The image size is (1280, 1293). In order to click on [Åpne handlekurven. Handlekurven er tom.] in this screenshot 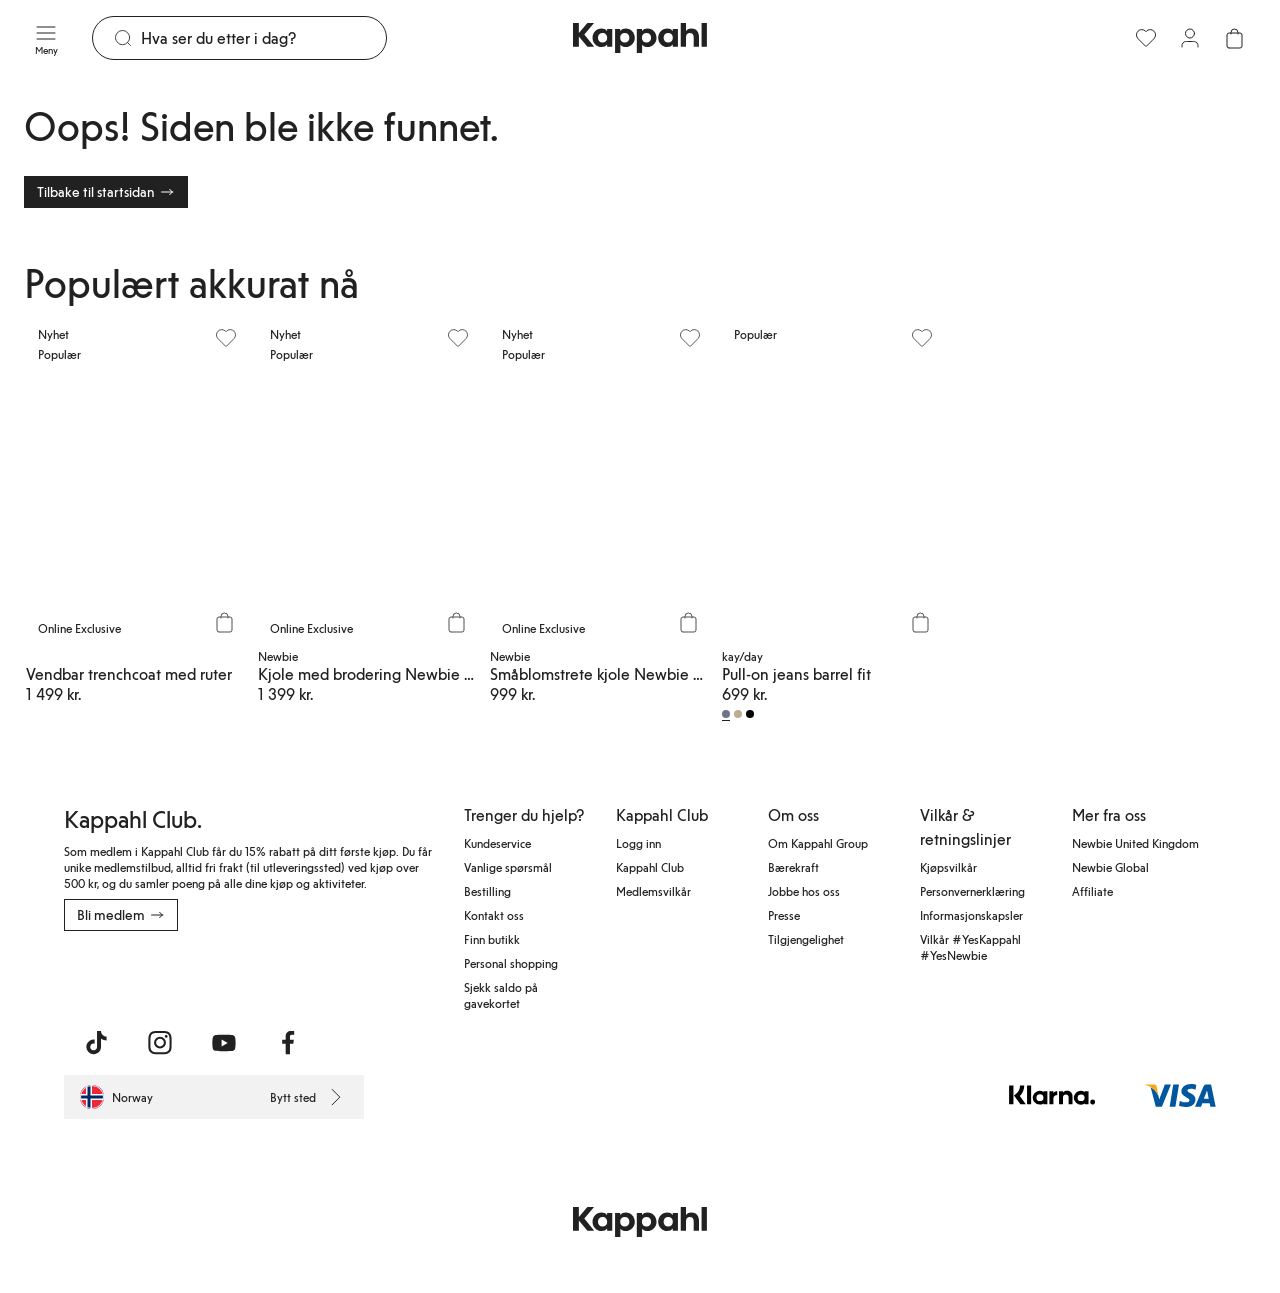, I will do `click(1234, 38)`.